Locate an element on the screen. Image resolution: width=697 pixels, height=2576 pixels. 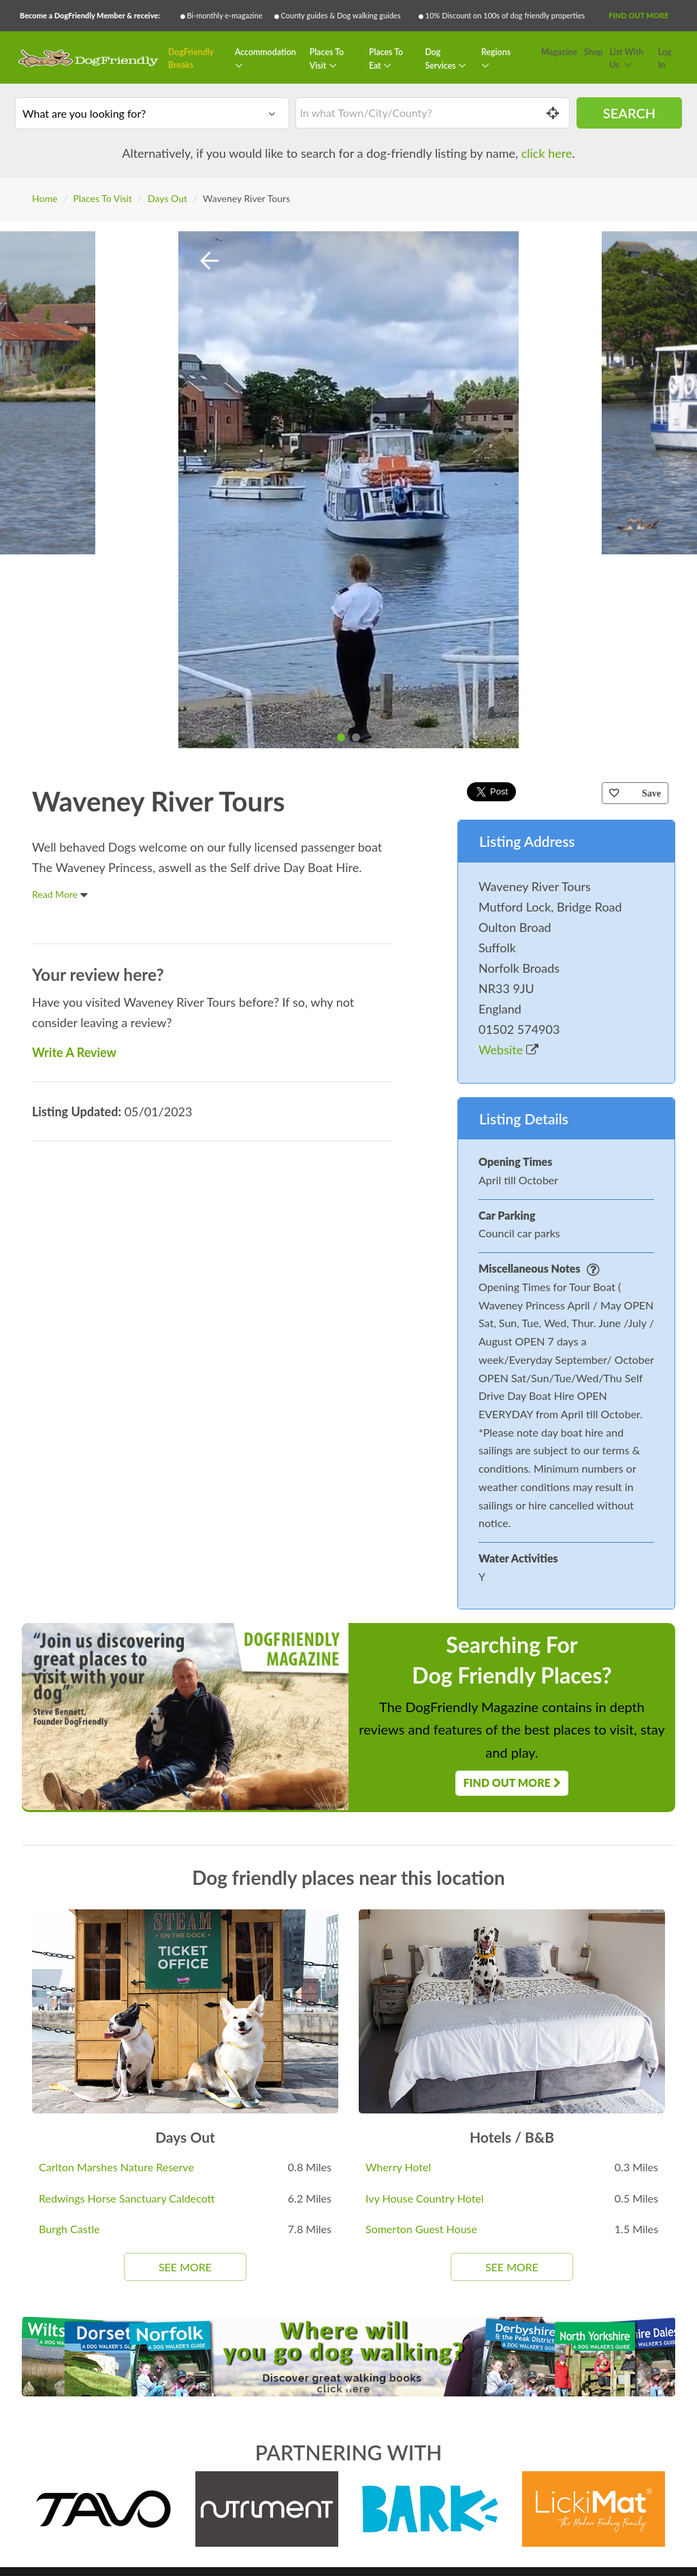
Carlton Marshes Nature Reserve is located at coordinates (116, 2166).